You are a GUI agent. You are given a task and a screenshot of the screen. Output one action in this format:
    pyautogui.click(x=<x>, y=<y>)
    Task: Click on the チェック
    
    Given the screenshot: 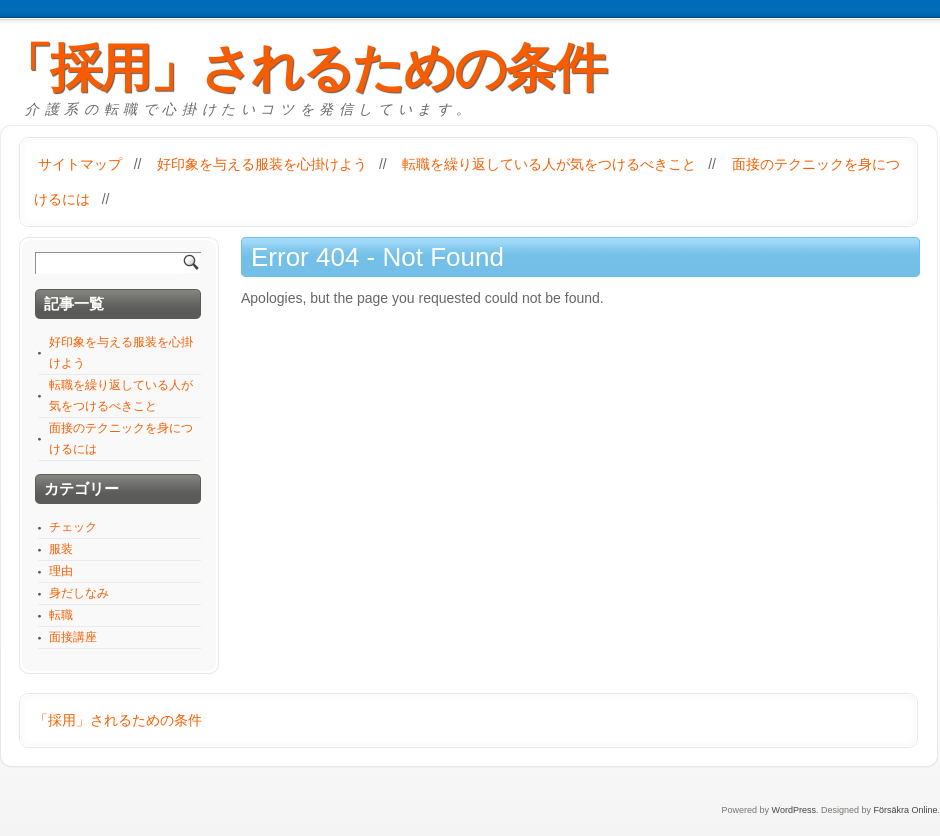 What is the action you would take?
    pyautogui.click(x=73, y=527)
    